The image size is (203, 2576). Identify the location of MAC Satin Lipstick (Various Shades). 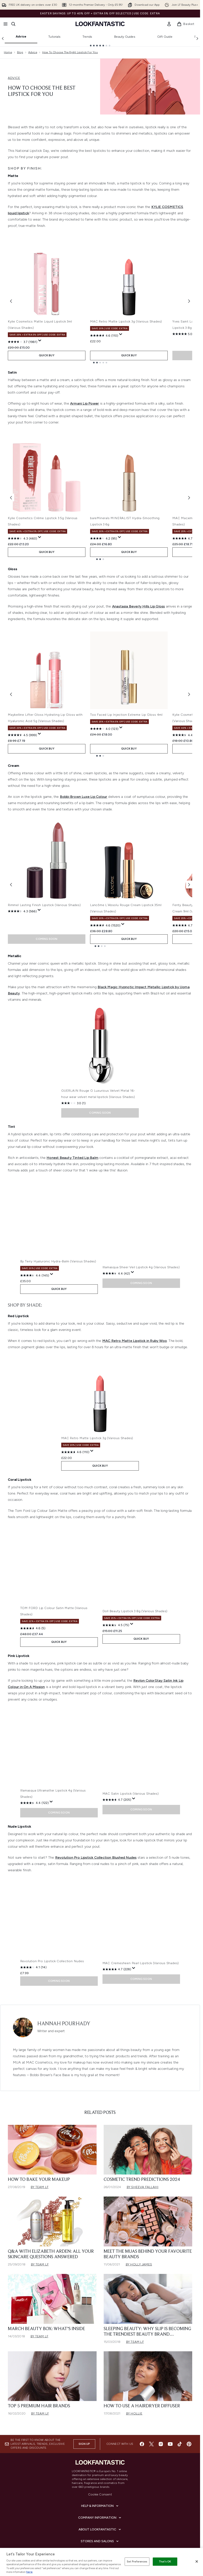
(130, 1793).